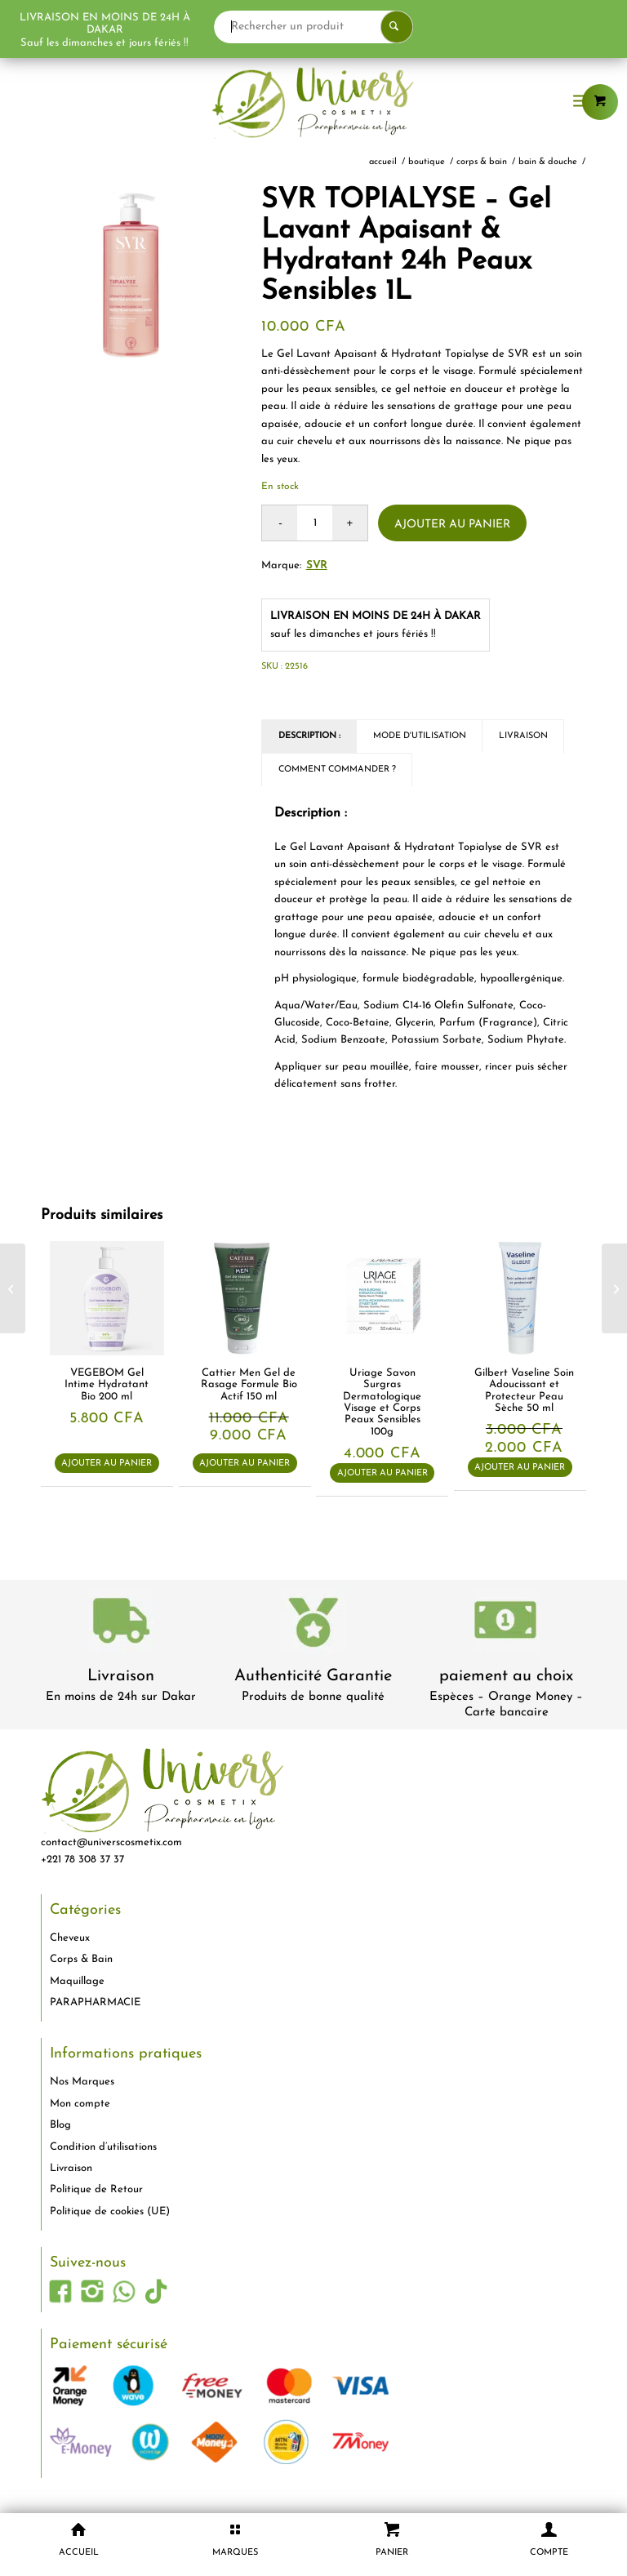  What do you see at coordinates (523, 736) in the screenshot?
I see `Livraison [tab]` at bounding box center [523, 736].